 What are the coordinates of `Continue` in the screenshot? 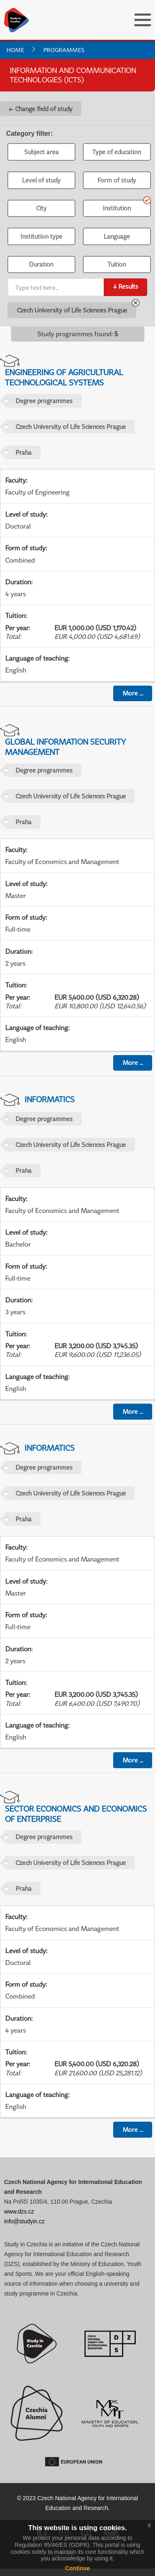 It's located at (77, 2568).